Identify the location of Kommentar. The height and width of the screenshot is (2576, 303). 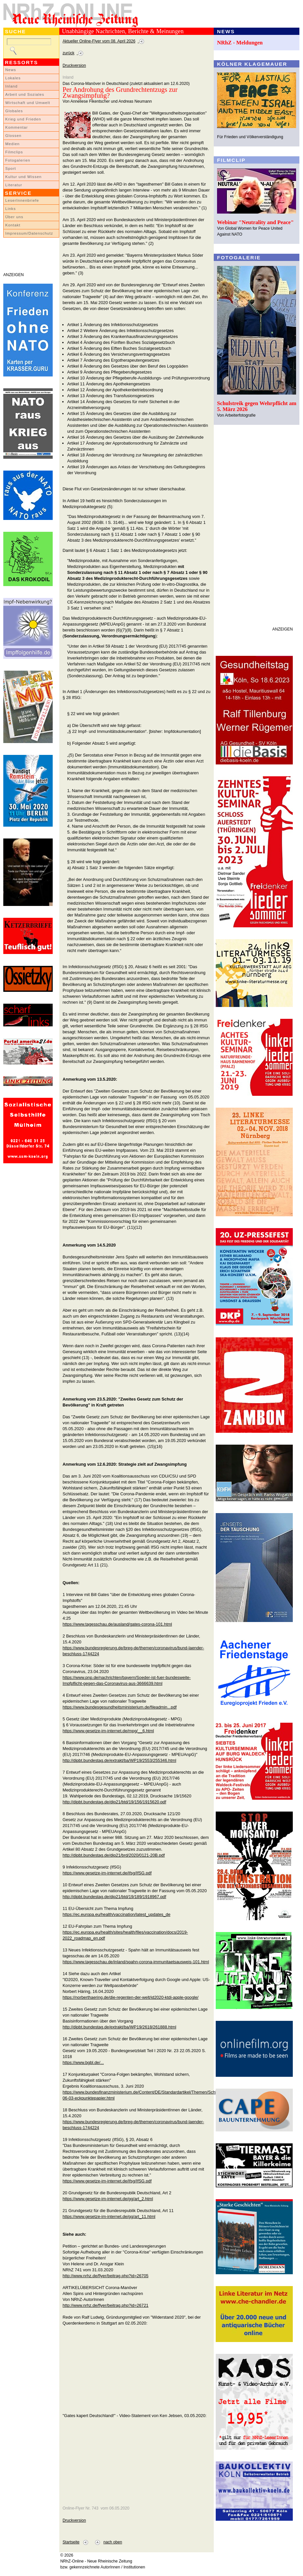
(16, 127).